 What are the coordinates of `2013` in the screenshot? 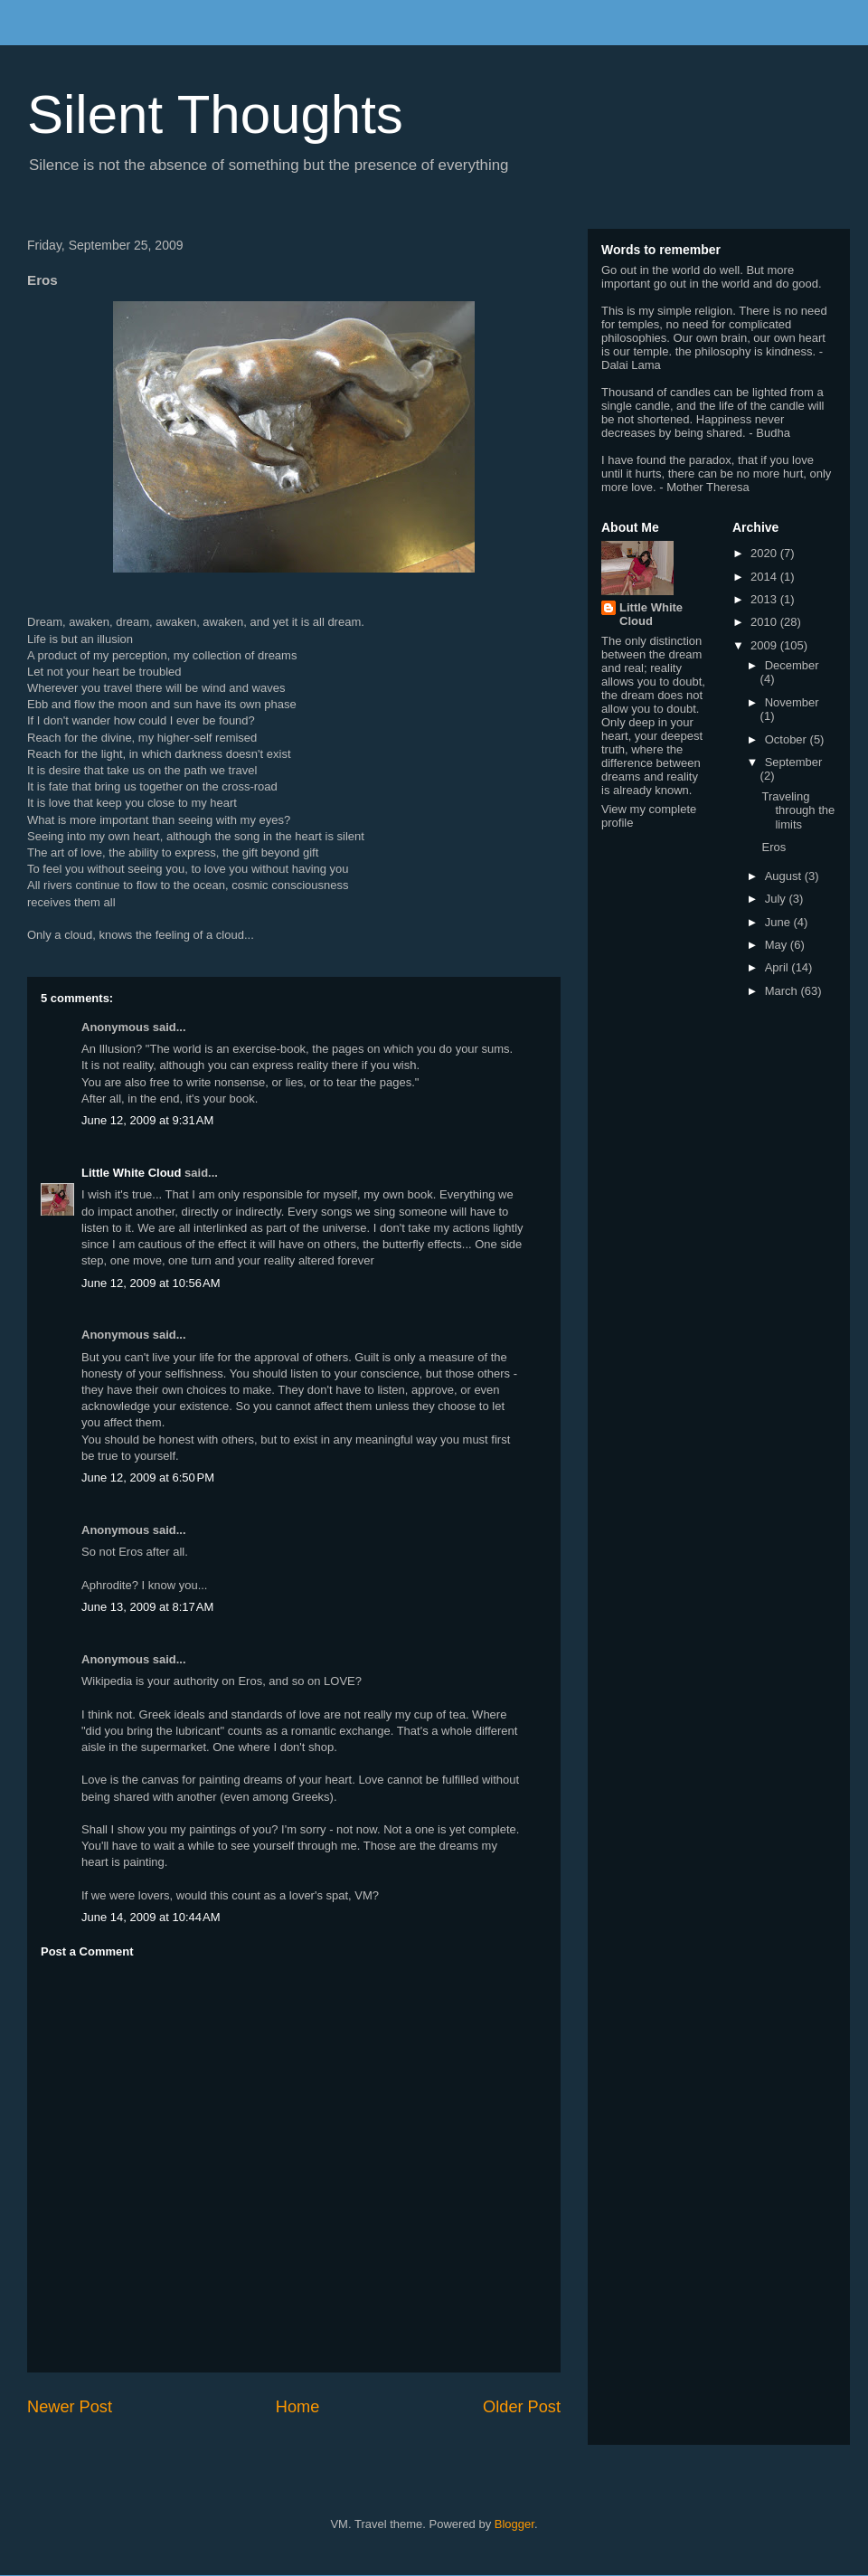 It's located at (765, 599).